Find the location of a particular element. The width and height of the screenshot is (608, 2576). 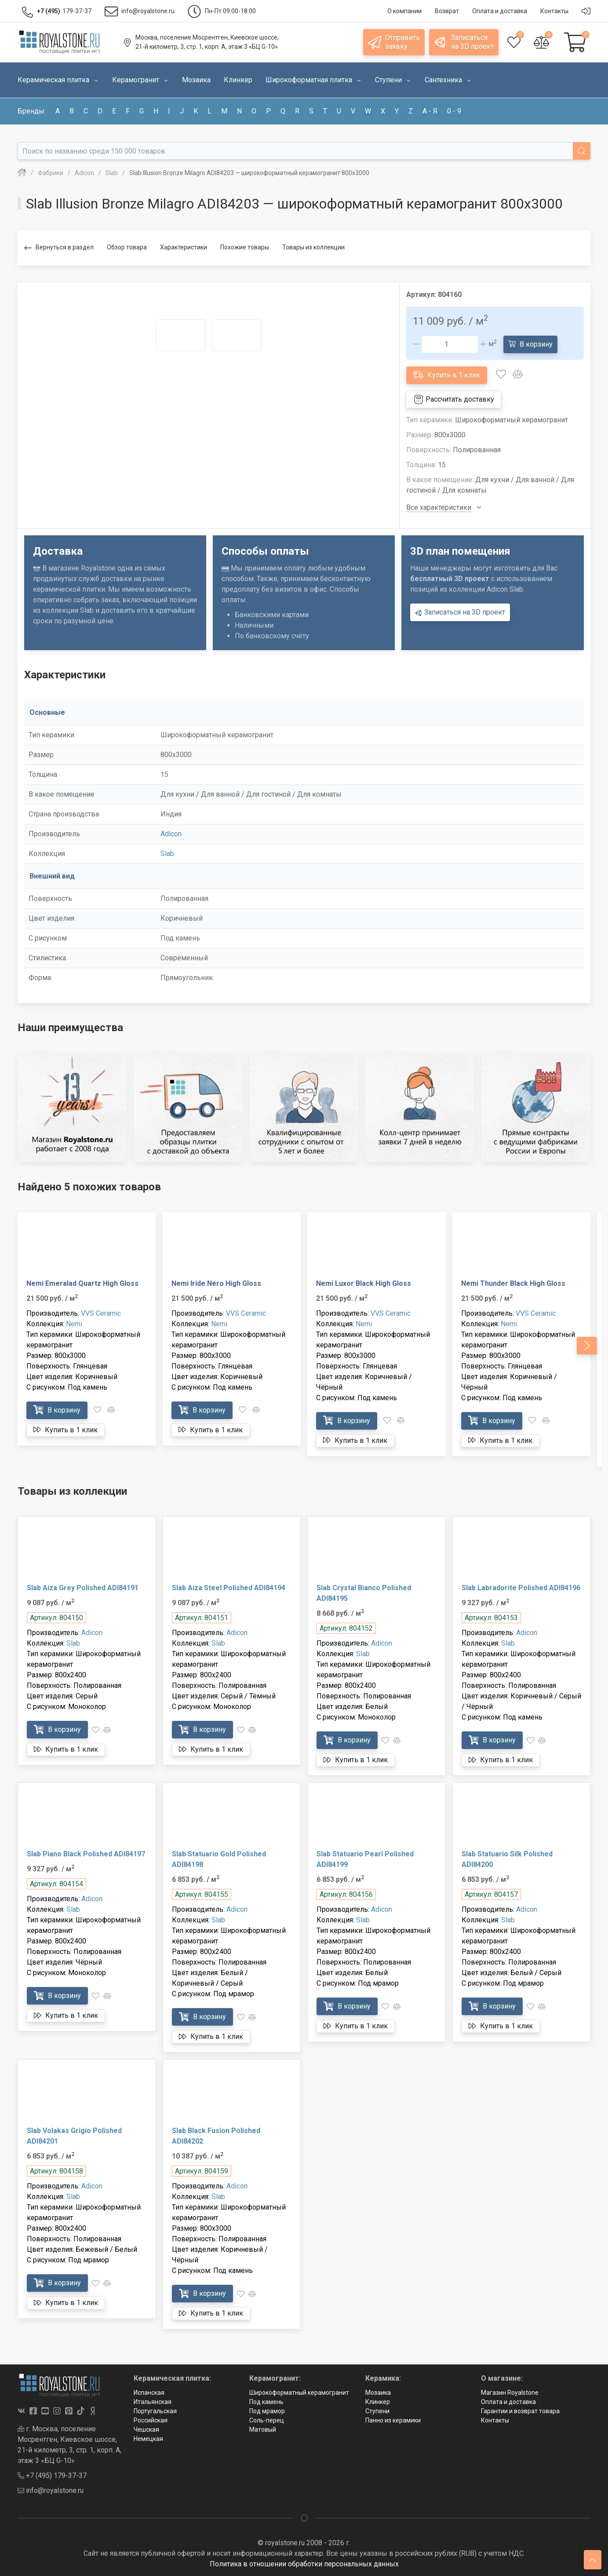

Slab Labradorite Polished ADI84196 is located at coordinates (521, 1588).